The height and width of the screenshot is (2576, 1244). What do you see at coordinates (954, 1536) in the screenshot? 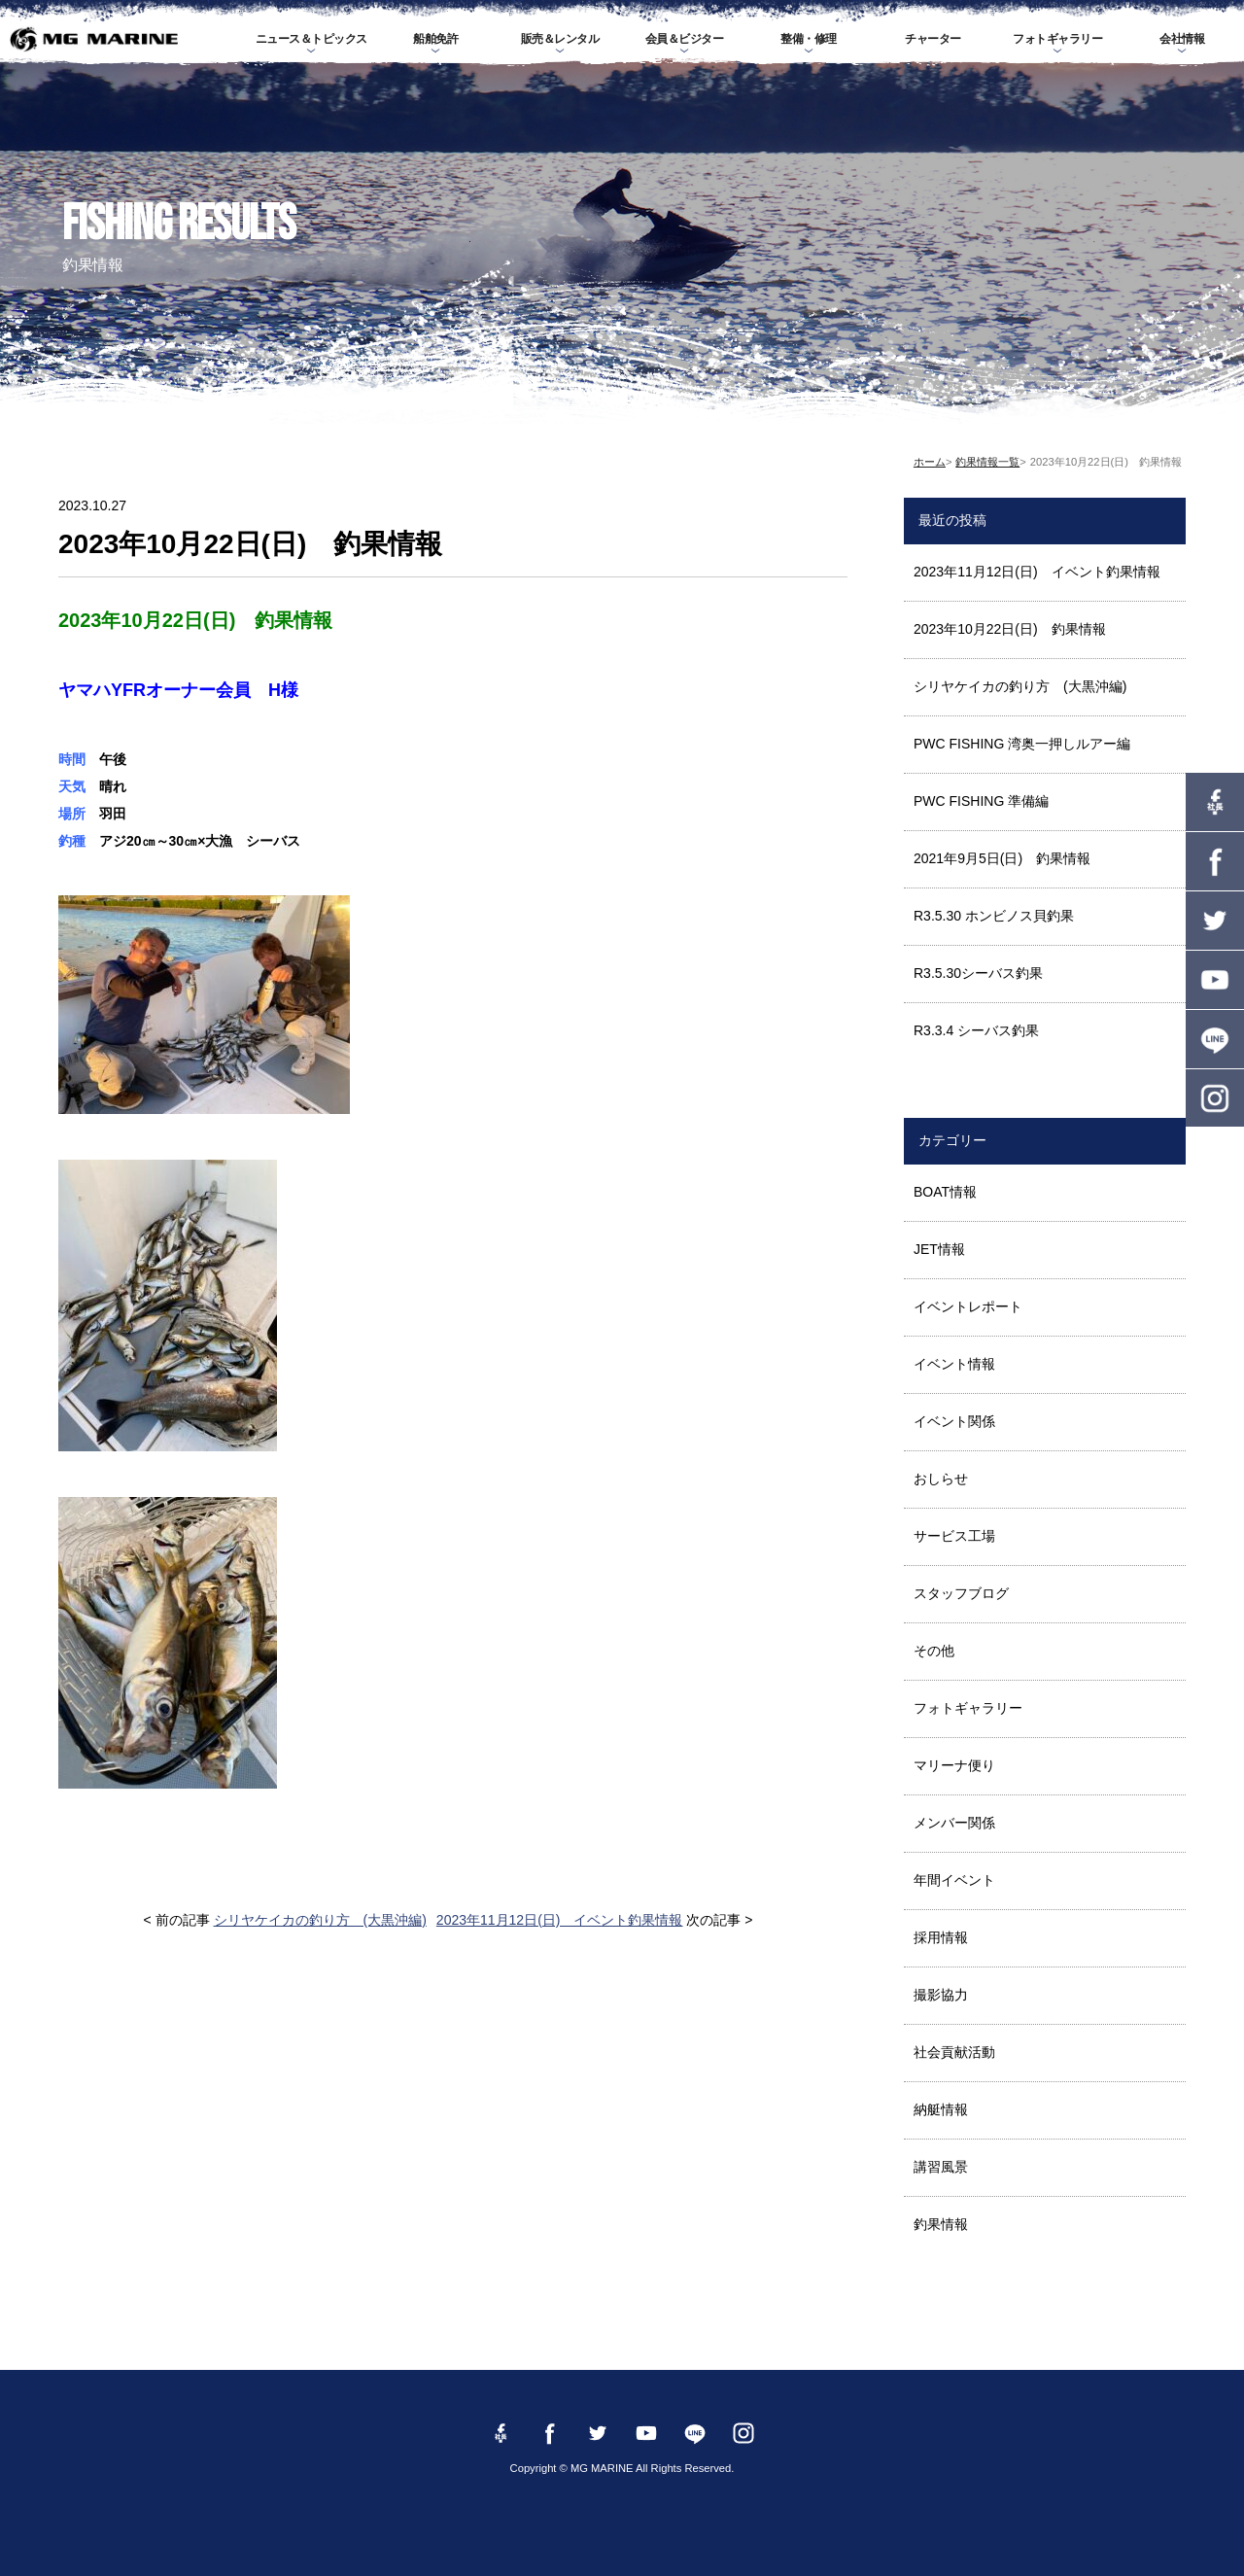
I see `サービス工場` at bounding box center [954, 1536].